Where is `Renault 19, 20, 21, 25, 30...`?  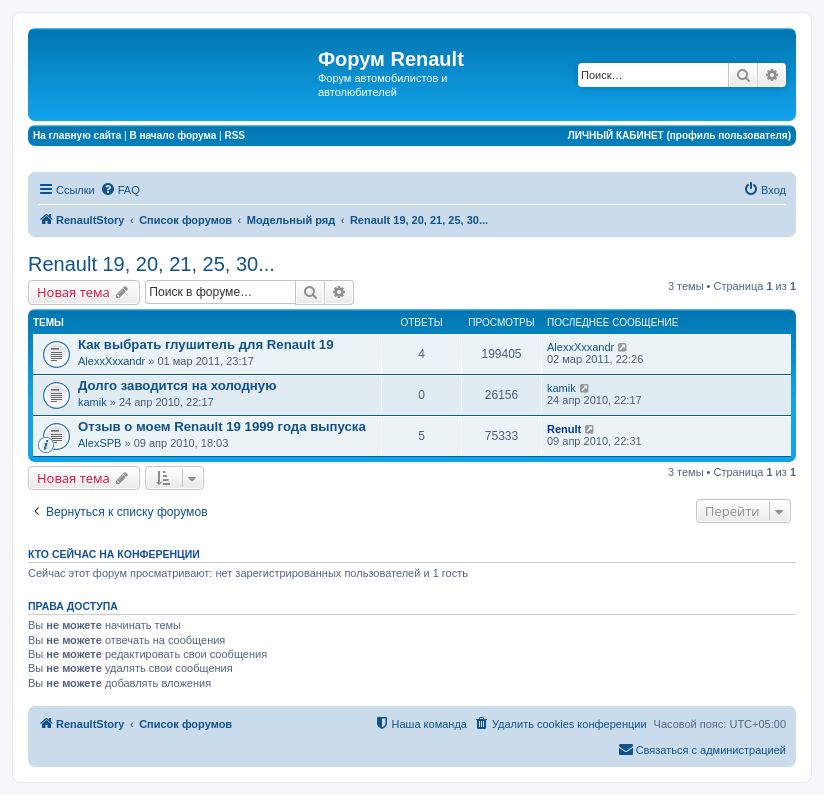 Renault 19, 20, 21, 25, 30... is located at coordinates (151, 264).